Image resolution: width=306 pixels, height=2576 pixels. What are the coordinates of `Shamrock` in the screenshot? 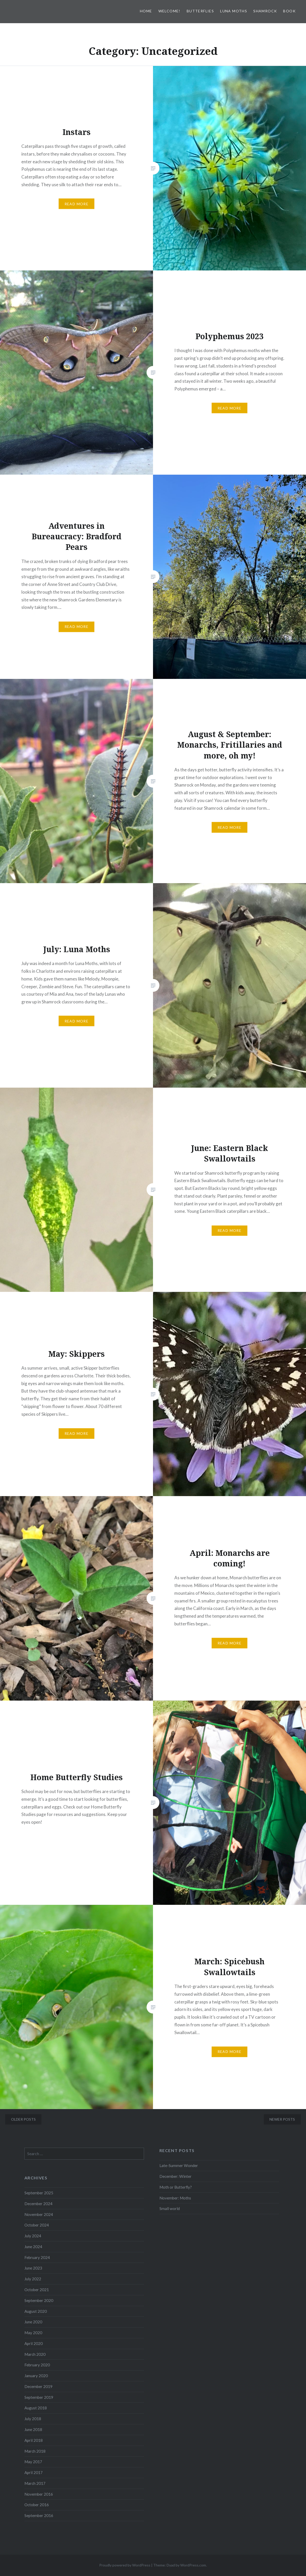 It's located at (265, 11).